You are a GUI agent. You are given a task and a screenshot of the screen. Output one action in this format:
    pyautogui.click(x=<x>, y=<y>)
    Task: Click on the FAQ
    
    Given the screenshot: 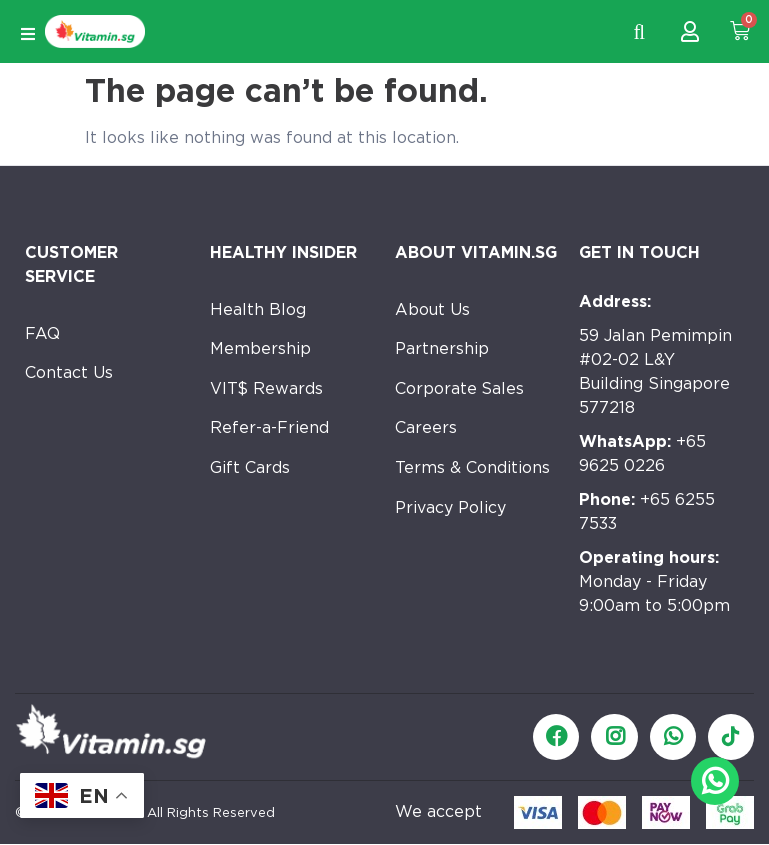 What is the action you would take?
    pyautogui.click(x=42, y=333)
    